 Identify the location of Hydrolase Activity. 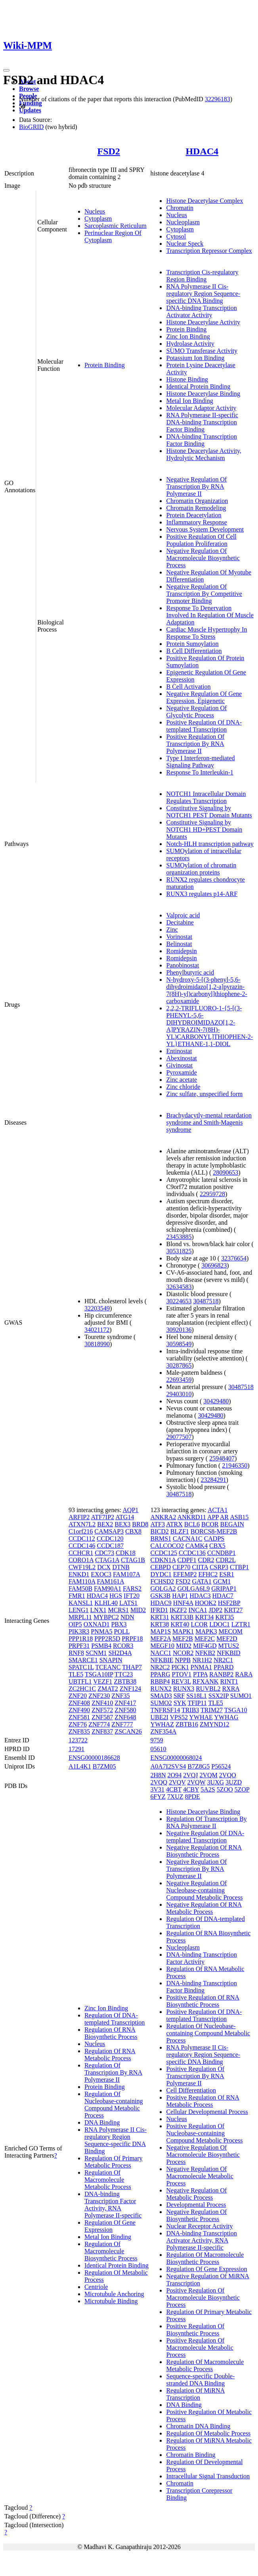
(190, 343).